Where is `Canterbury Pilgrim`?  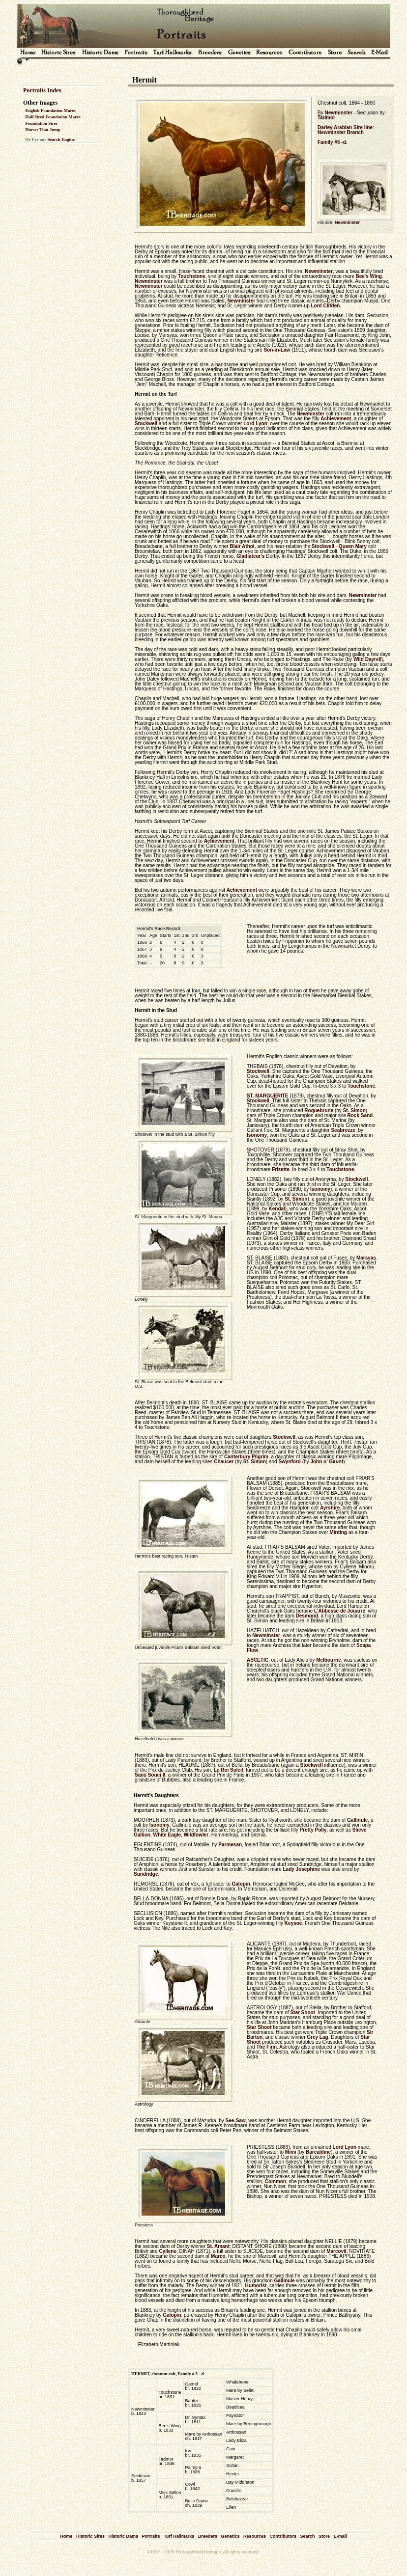
Canterbury Pilgrim is located at coordinates (246, 1456).